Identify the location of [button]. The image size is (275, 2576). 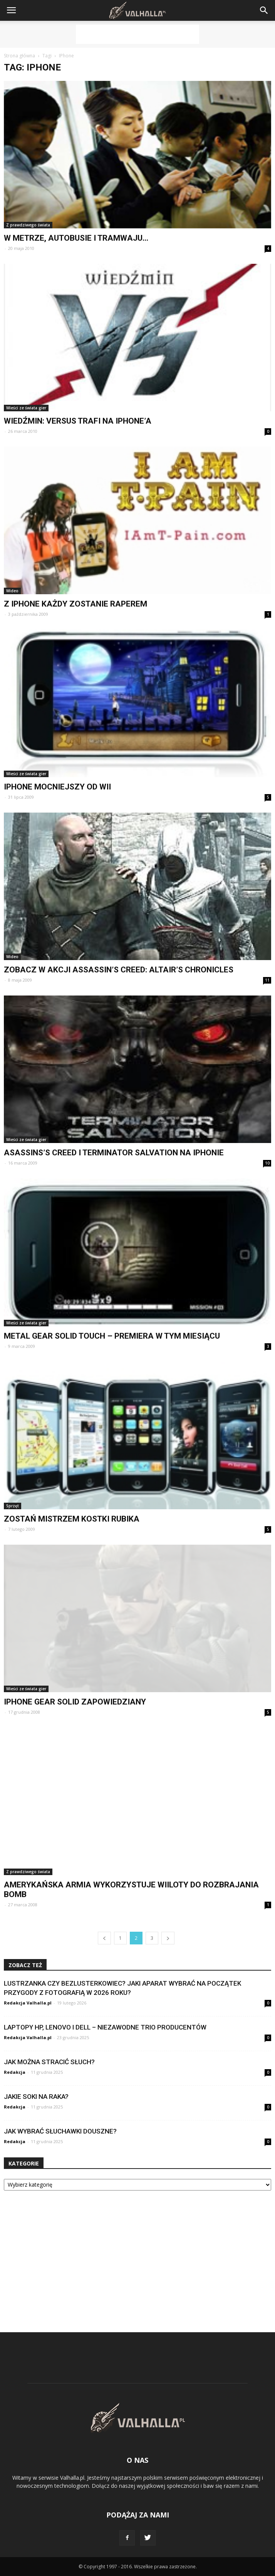
(264, 10).